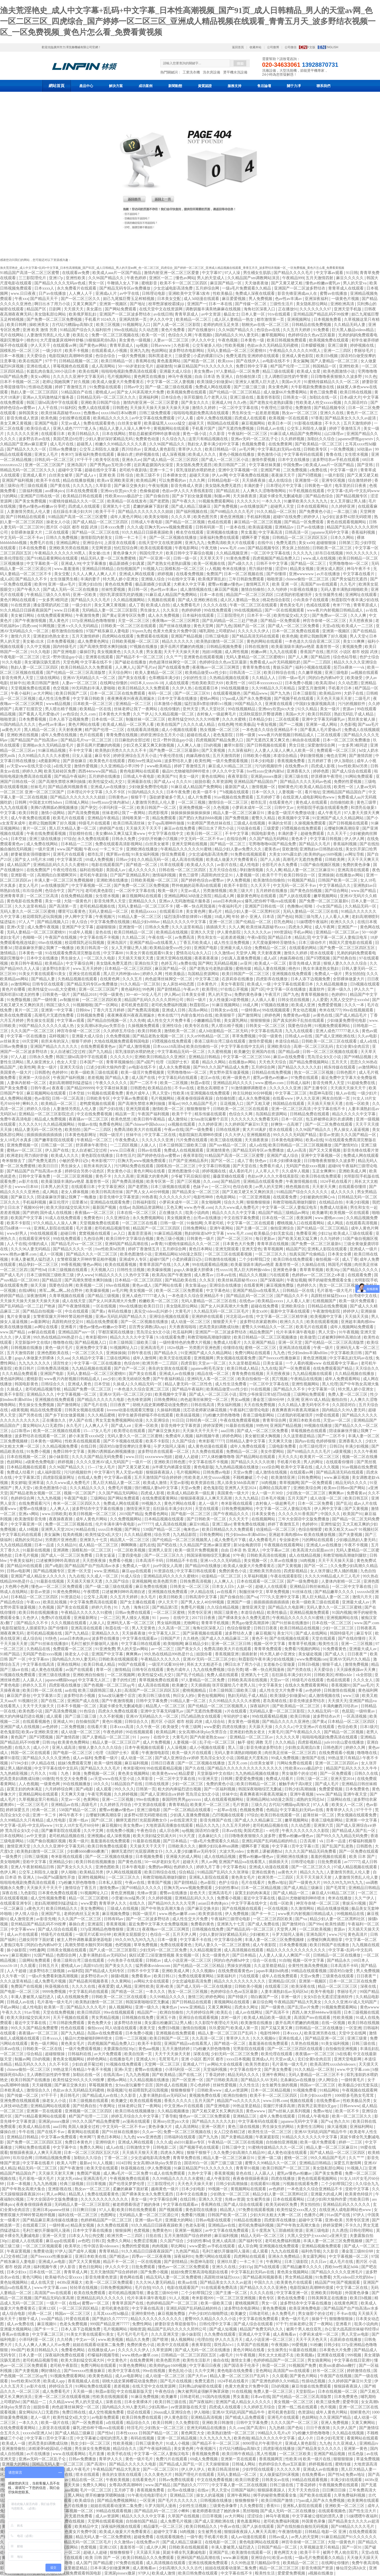 The width and height of the screenshot is (380, 2576). What do you see at coordinates (217, 1472) in the screenshot?
I see `日韩免费av电影` at bounding box center [217, 1472].